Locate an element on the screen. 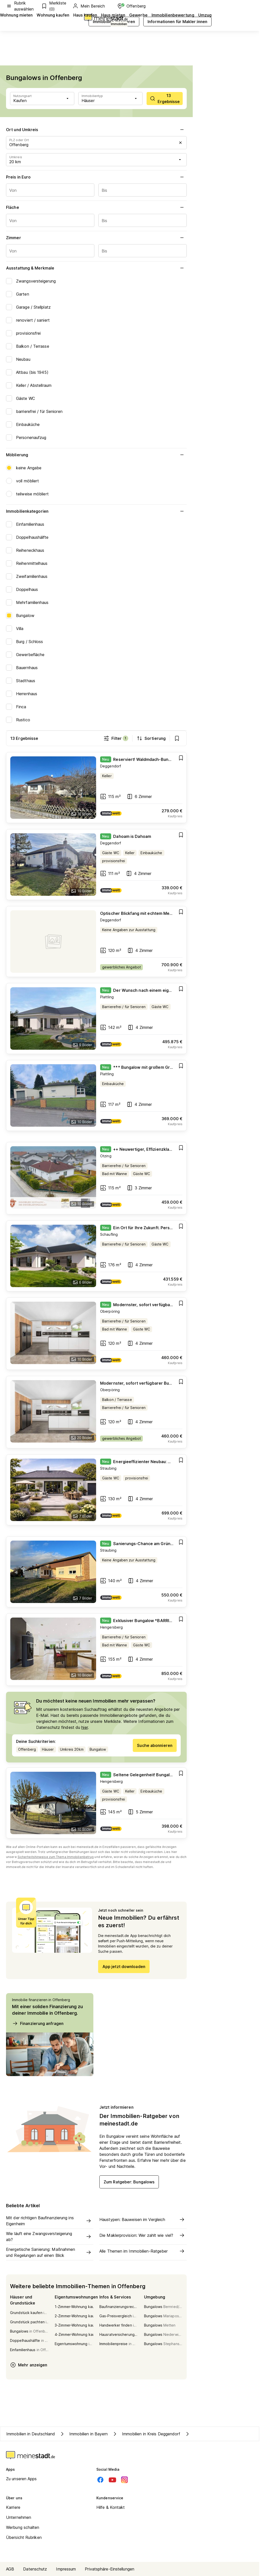 The height and width of the screenshot is (2576, 263). Ort und Umkreis is located at coordinates (96, 129).